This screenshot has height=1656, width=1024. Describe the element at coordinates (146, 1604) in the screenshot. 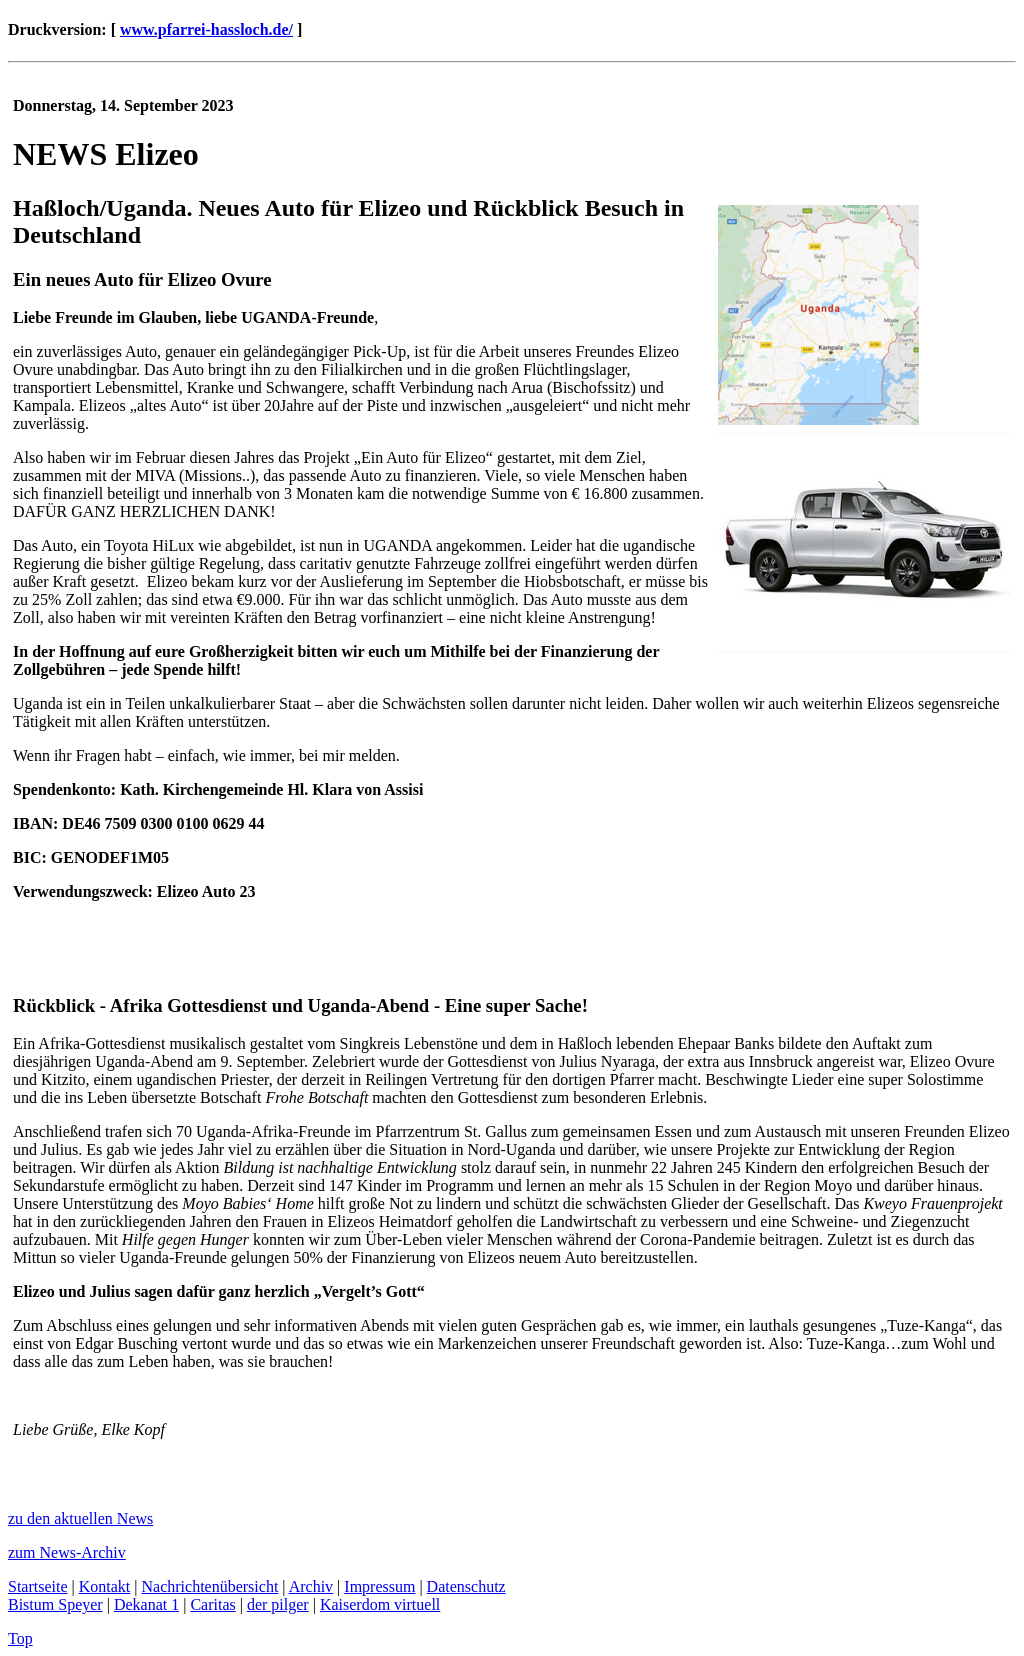

I see `Dekanat 1` at that location.